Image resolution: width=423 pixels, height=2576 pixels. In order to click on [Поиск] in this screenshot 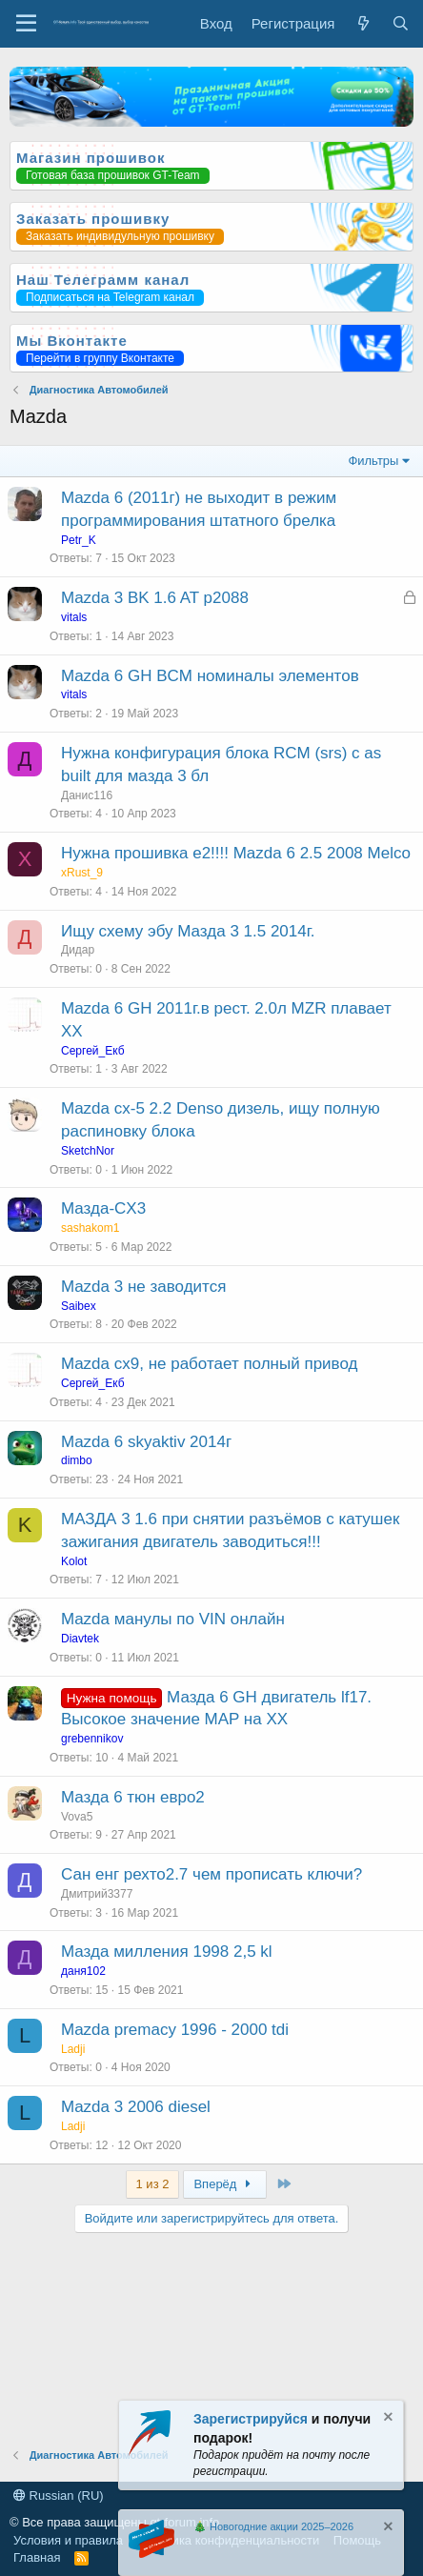, I will do `click(400, 23)`.